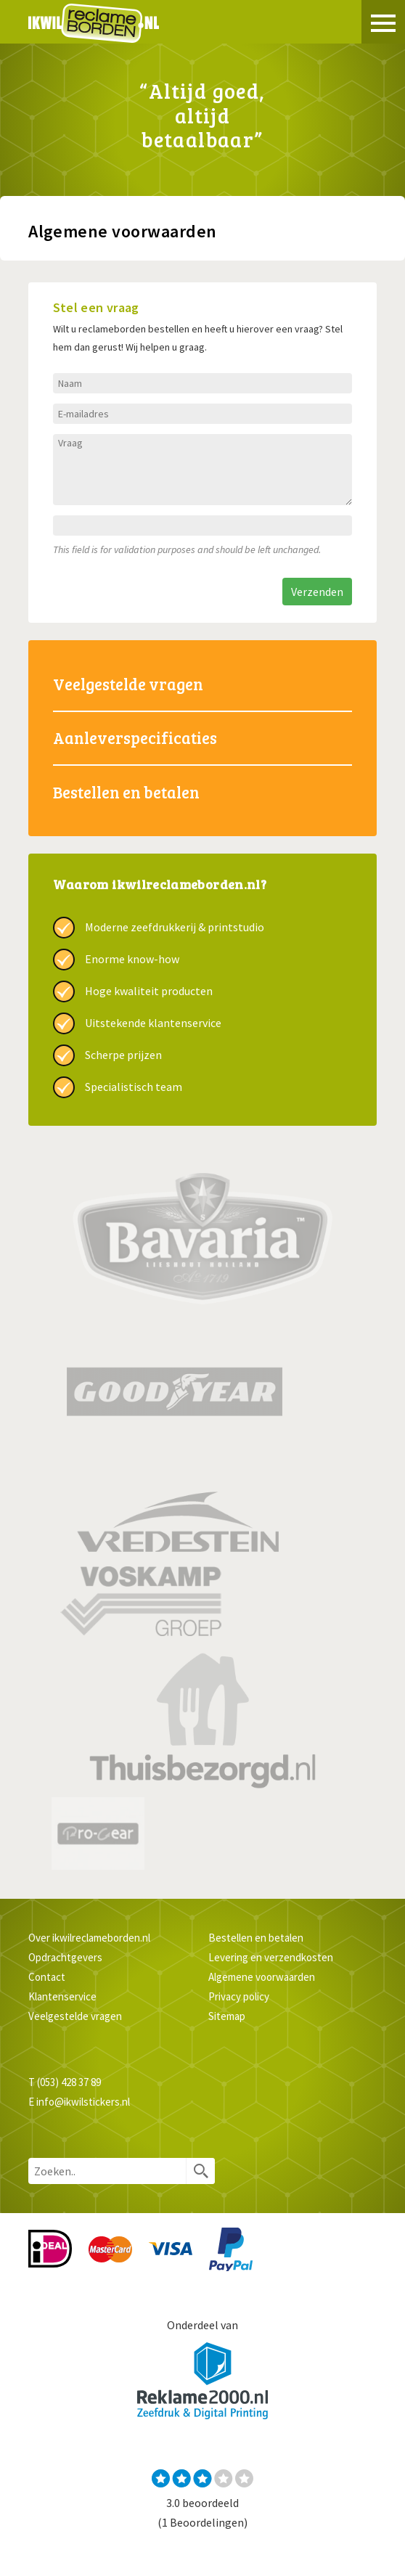  What do you see at coordinates (270, 1957) in the screenshot?
I see `Levering en verzendkosten` at bounding box center [270, 1957].